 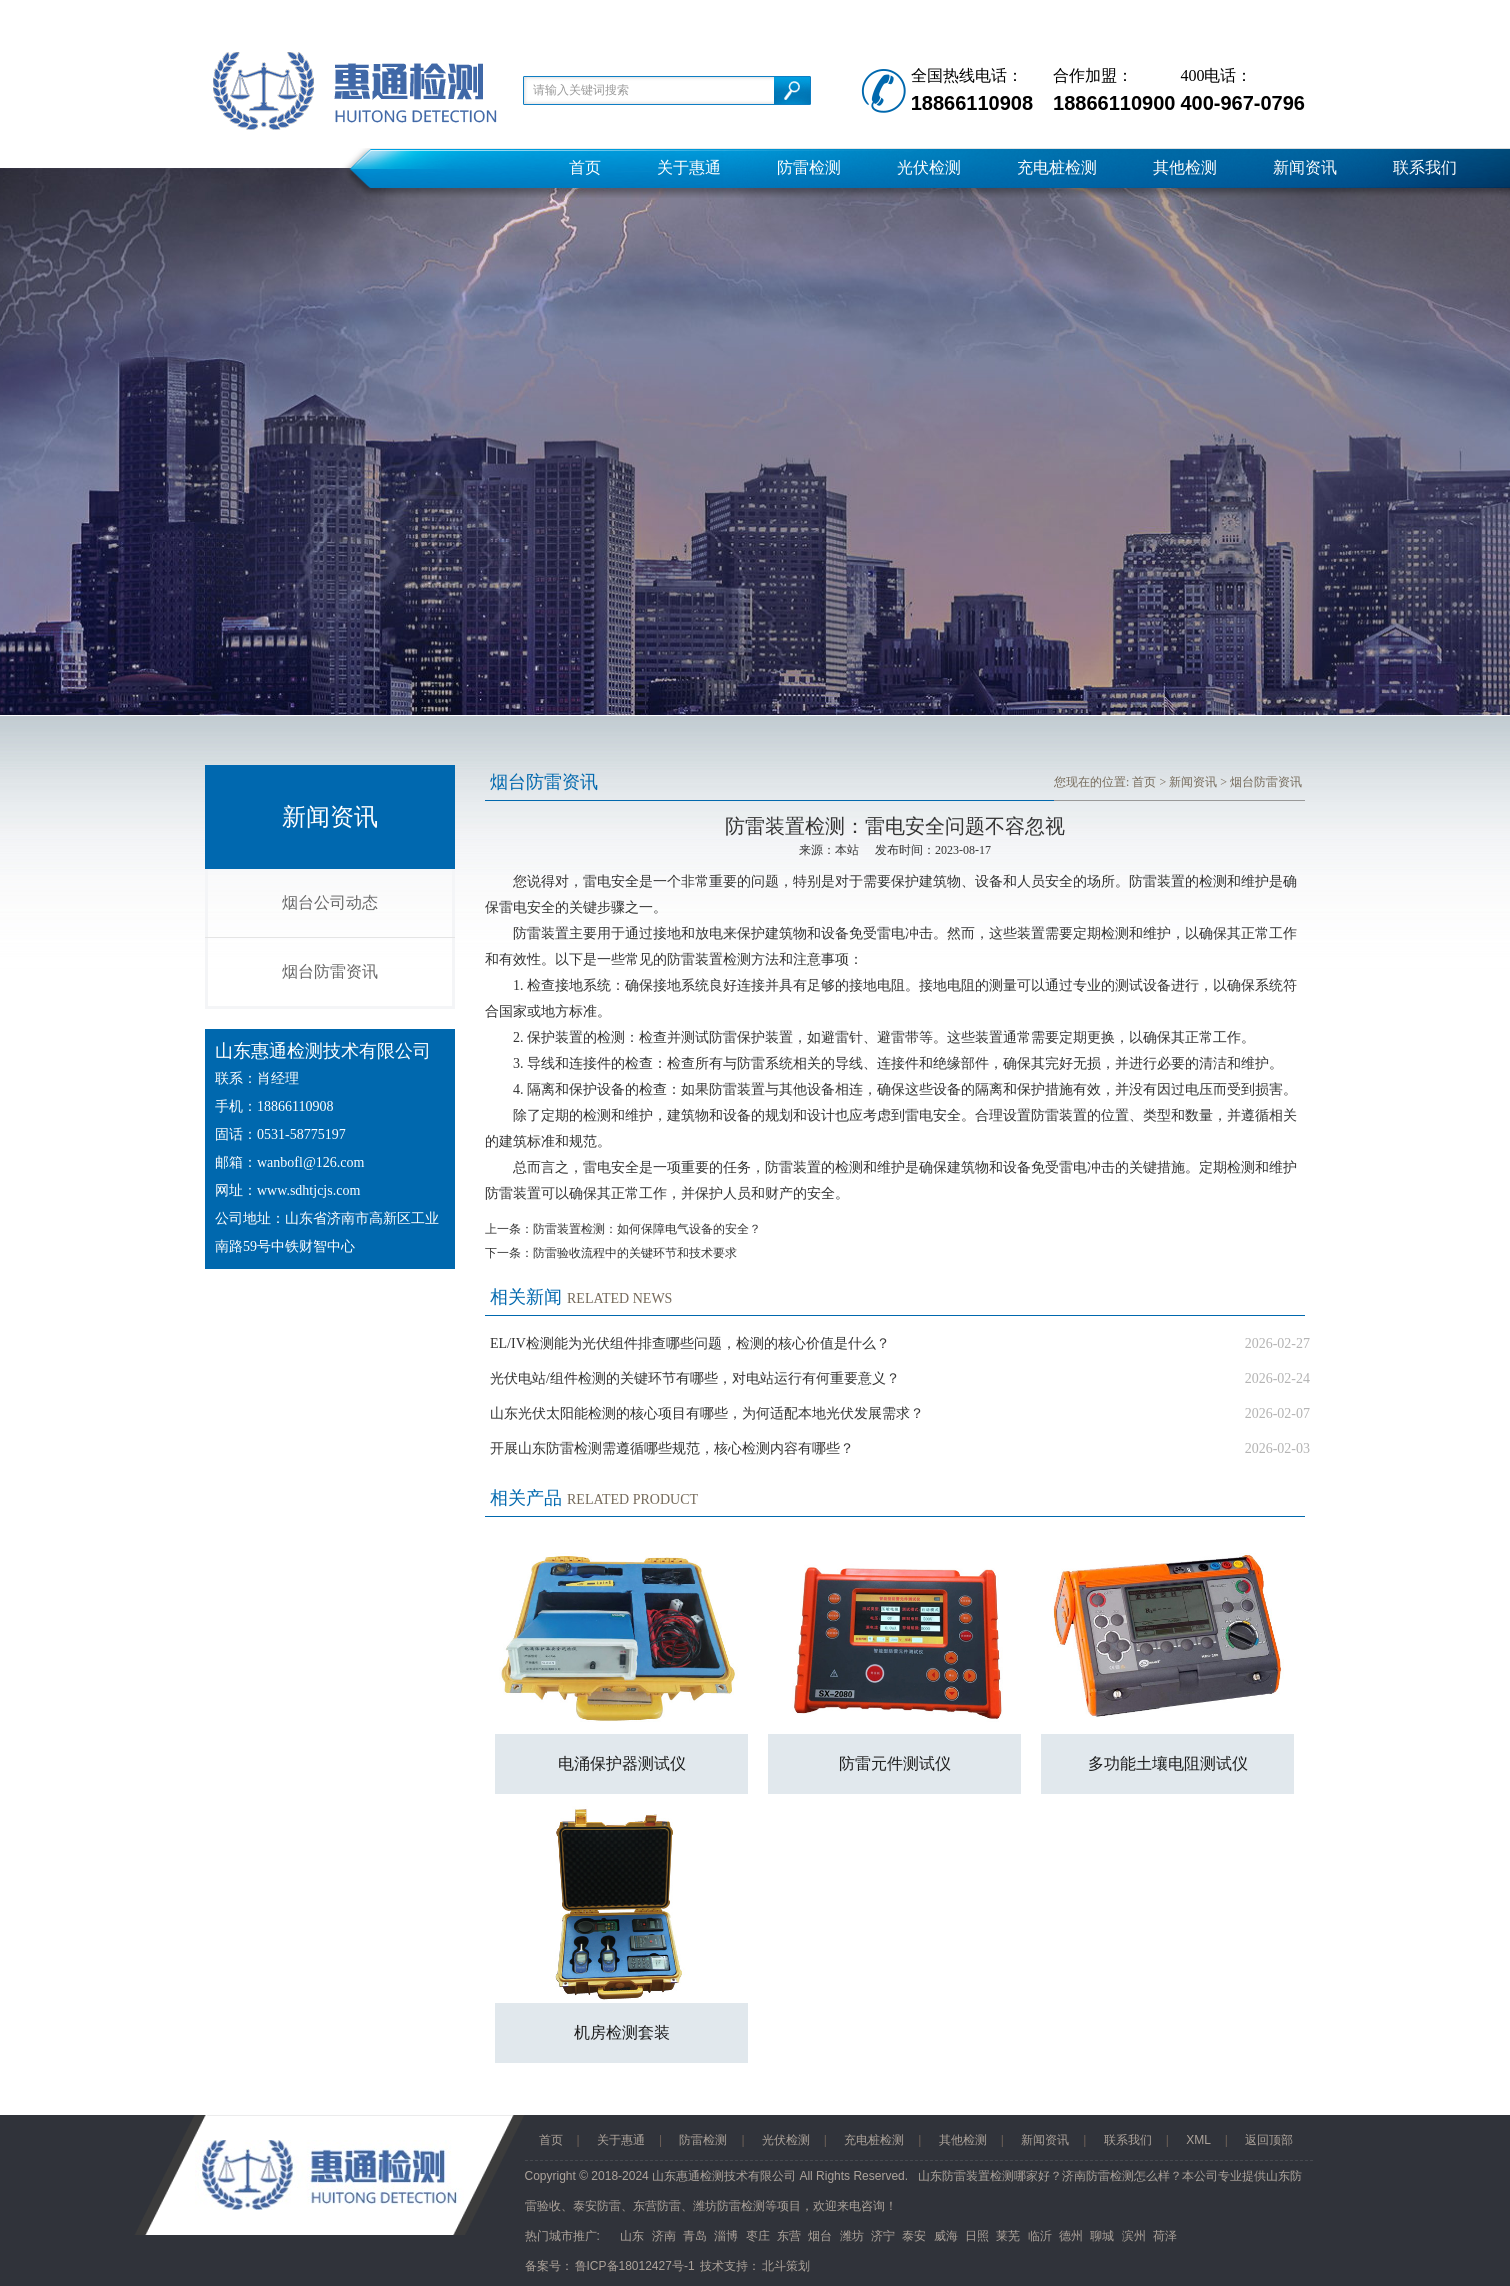 What do you see at coordinates (895, 1763) in the screenshot?
I see `防雷元件测试仪` at bounding box center [895, 1763].